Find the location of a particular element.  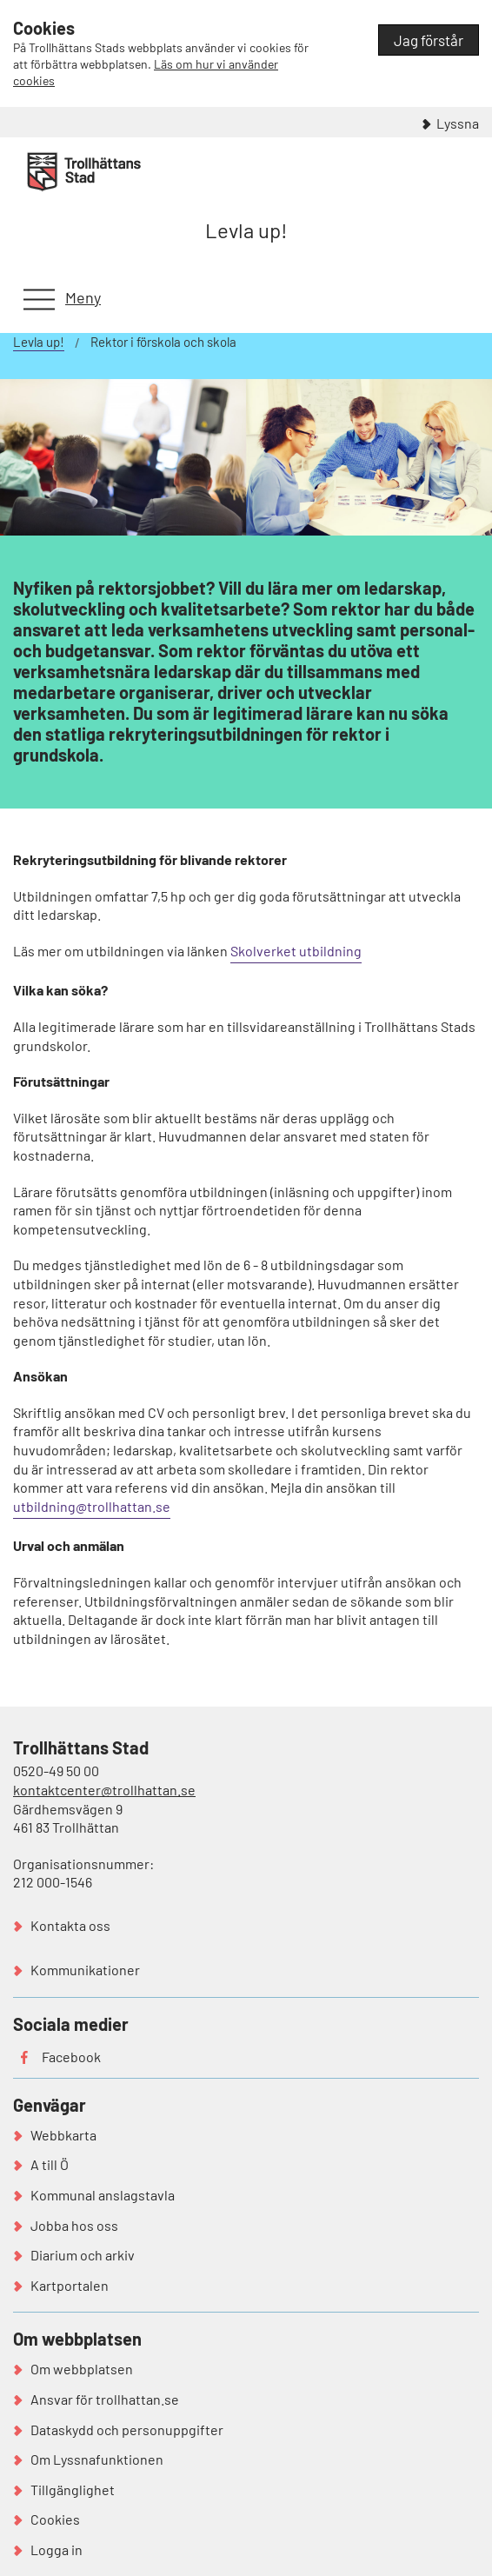

Dataskydd och personuppgifter is located at coordinates (126, 2429).